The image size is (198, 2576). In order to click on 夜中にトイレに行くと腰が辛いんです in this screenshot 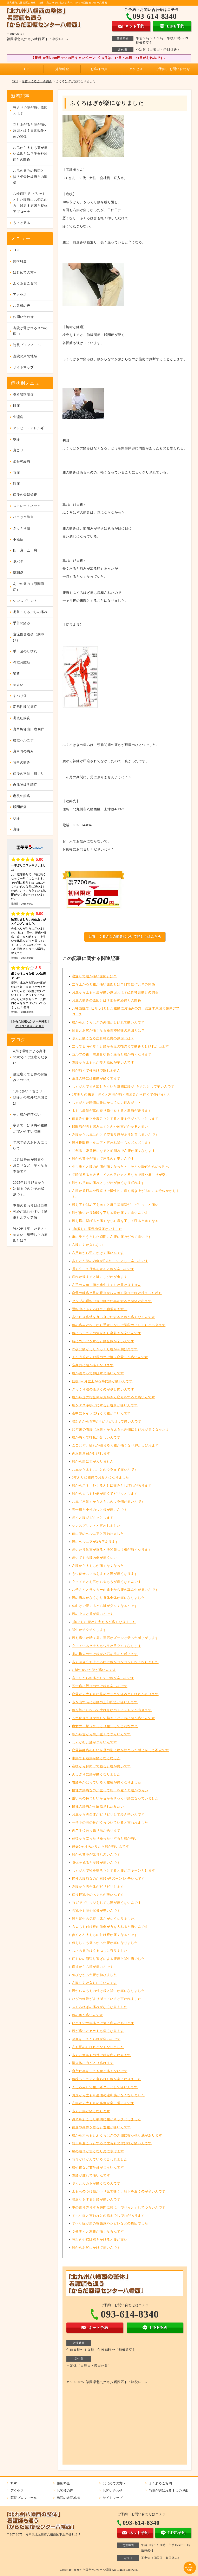, I will do `click(101, 1413)`.